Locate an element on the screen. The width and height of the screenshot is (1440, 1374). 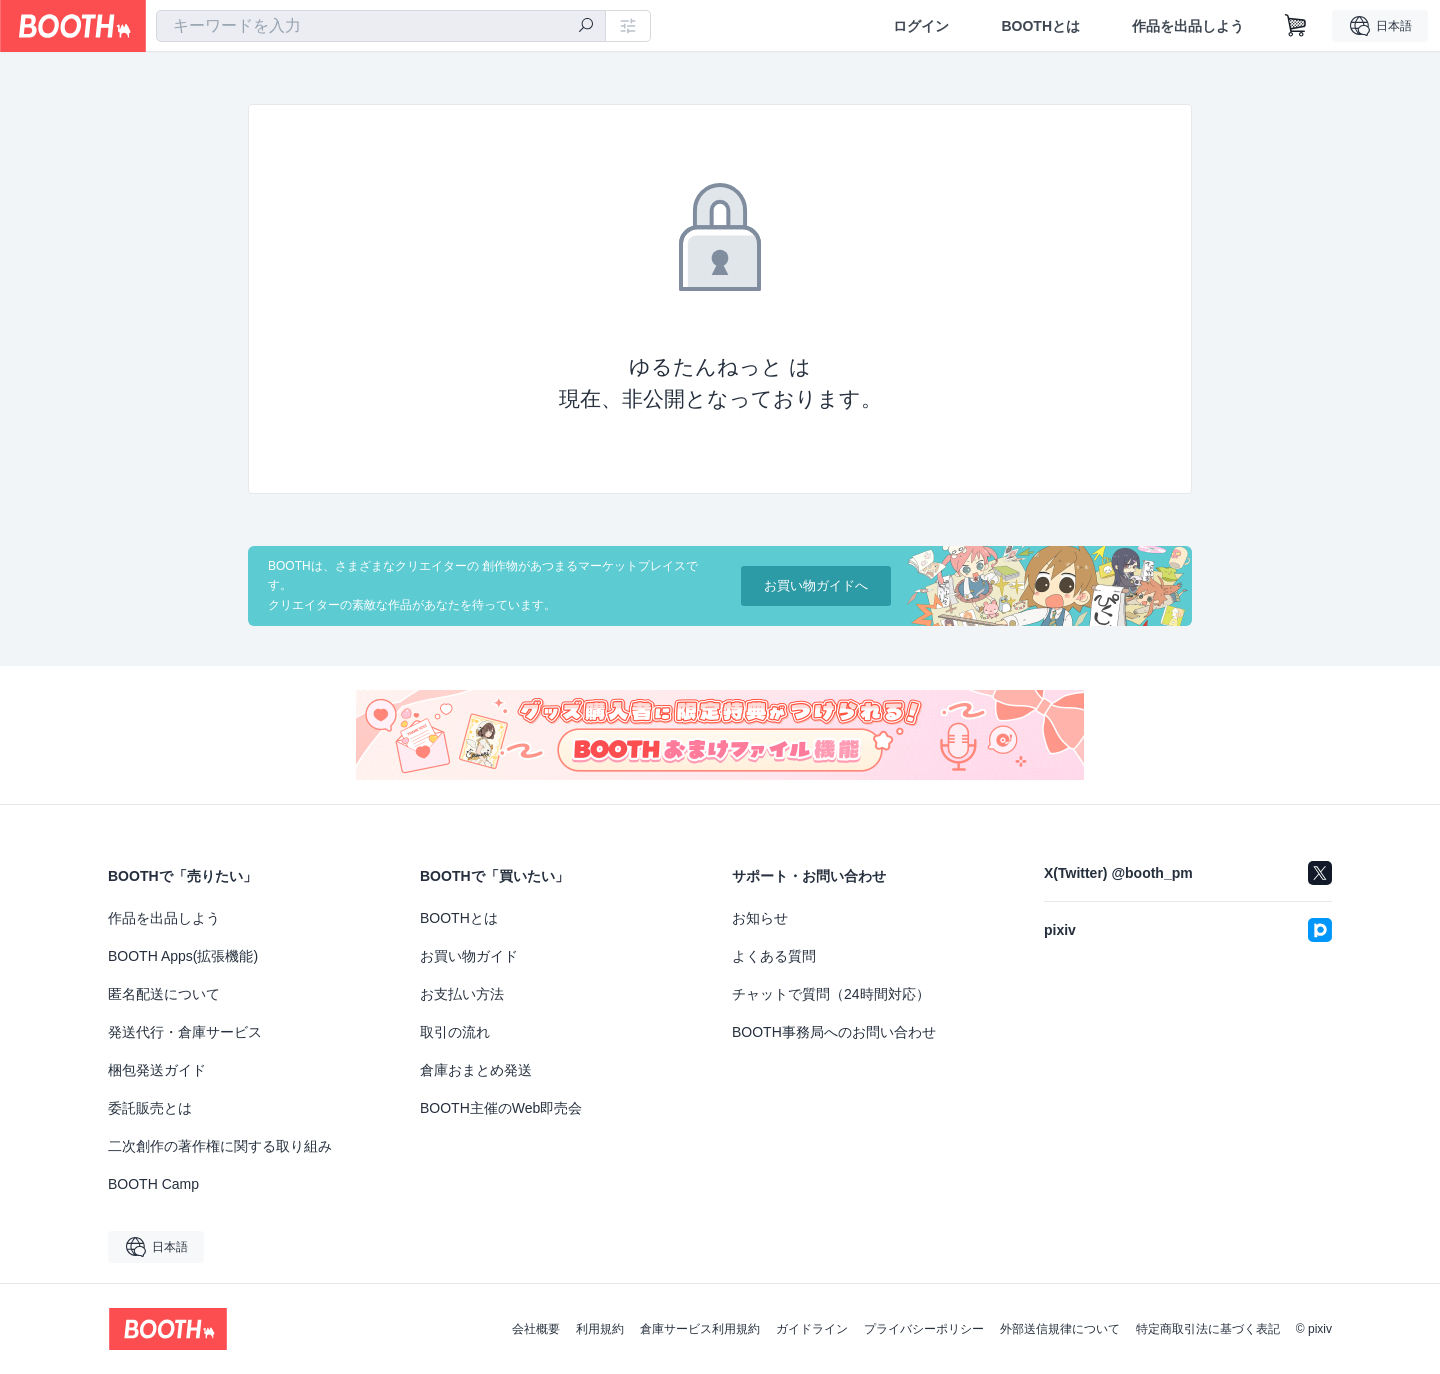
ガイドライン is located at coordinates (812, 1329).